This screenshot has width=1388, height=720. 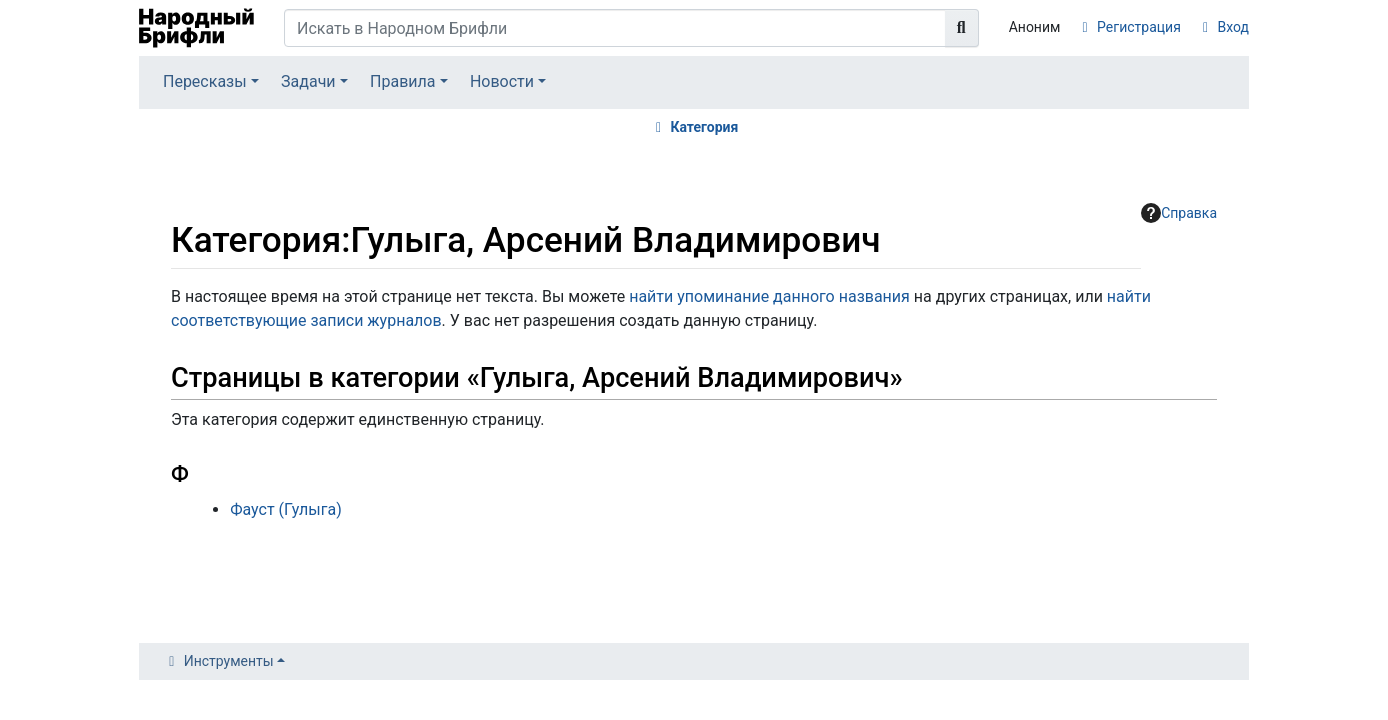 What do you see at coordinates (308, 81) in the screenshot?
I see `Задачи` at bounding box center [308, 81].